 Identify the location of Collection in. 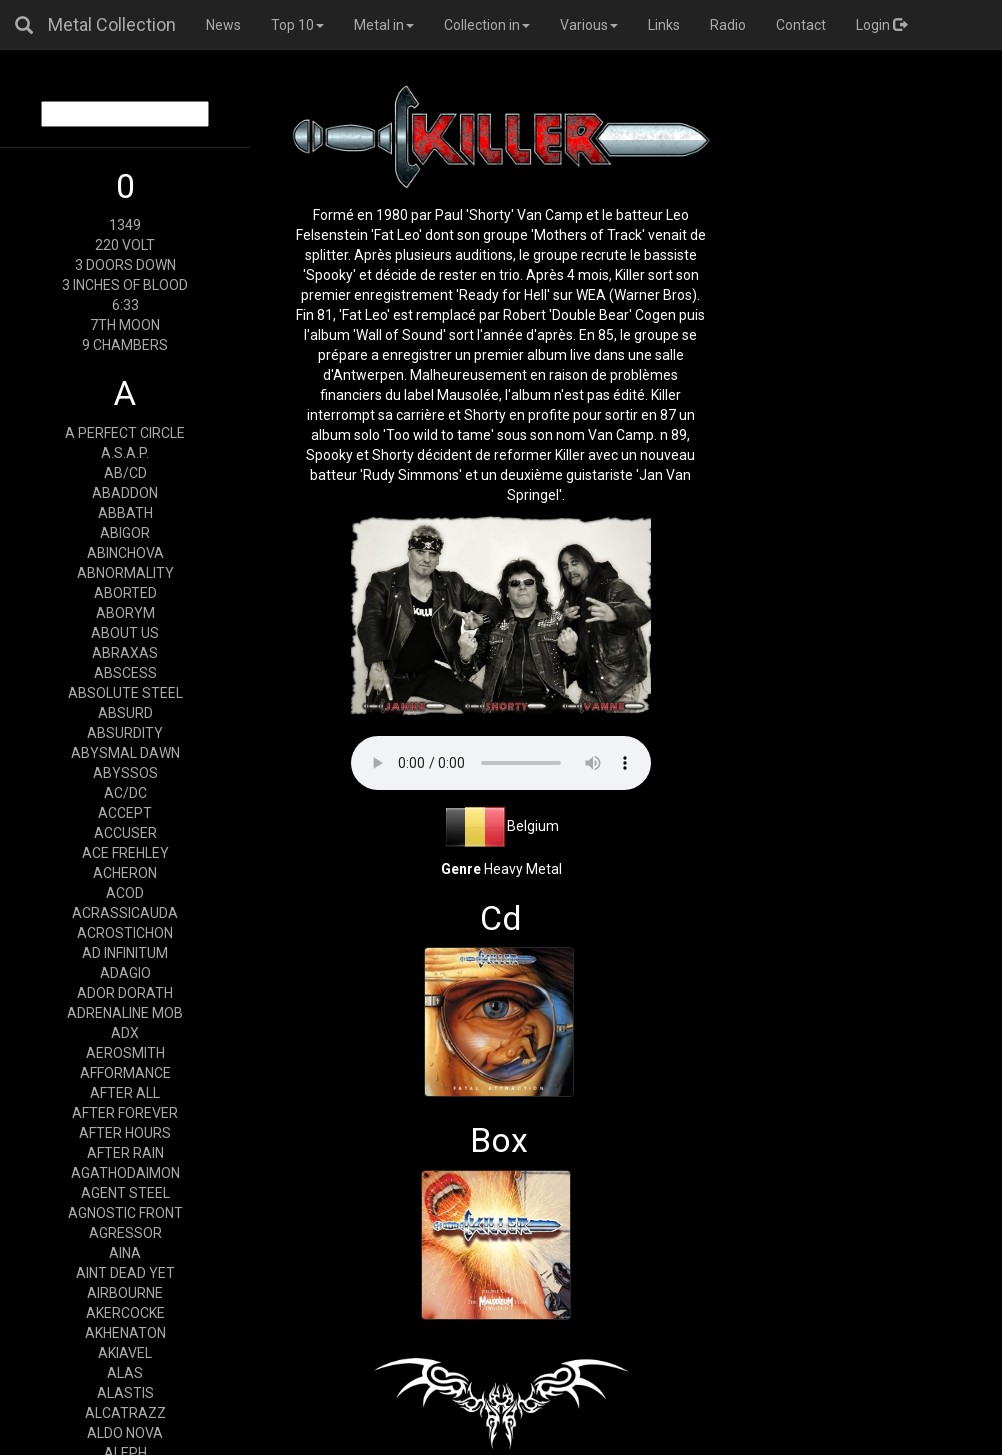
(487, 25).